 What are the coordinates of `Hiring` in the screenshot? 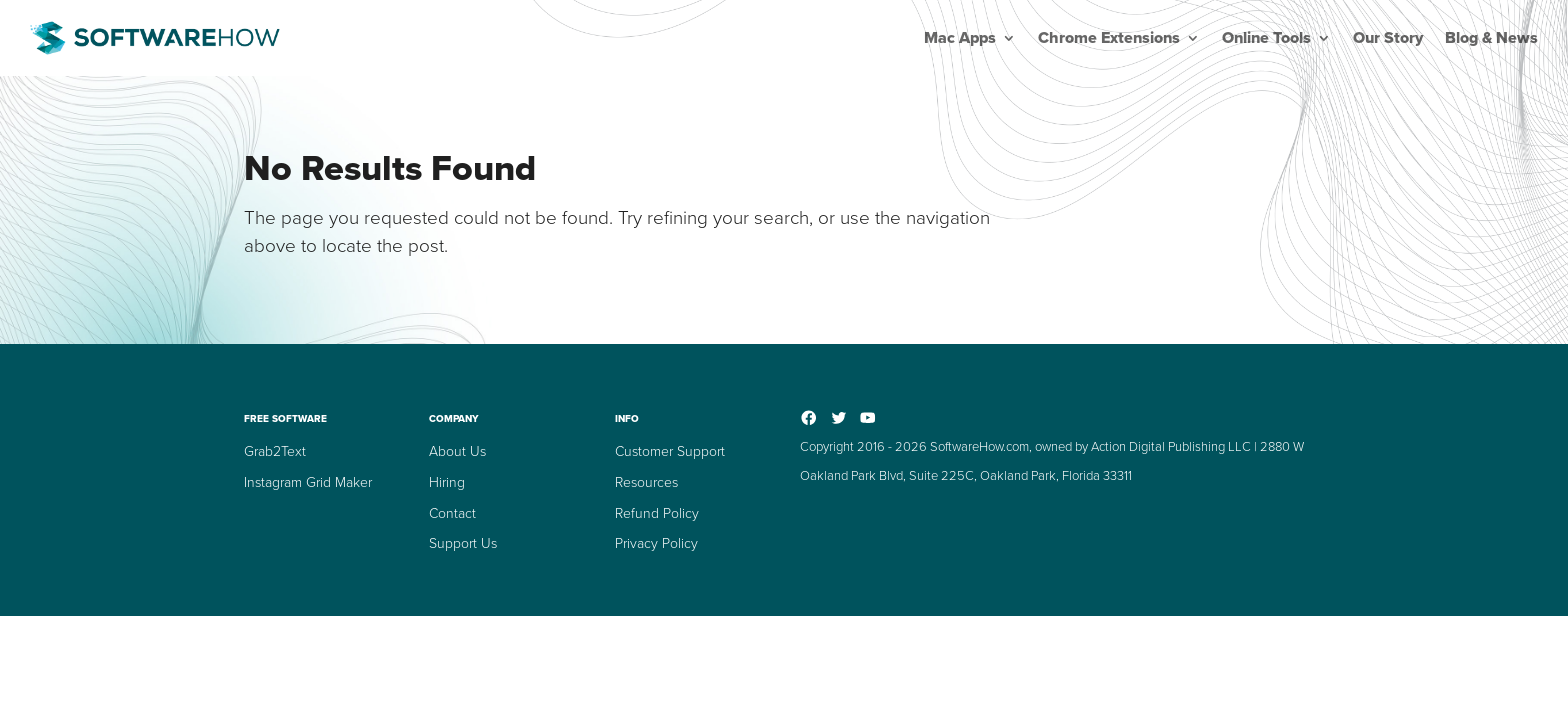 It's located at (447, 482).